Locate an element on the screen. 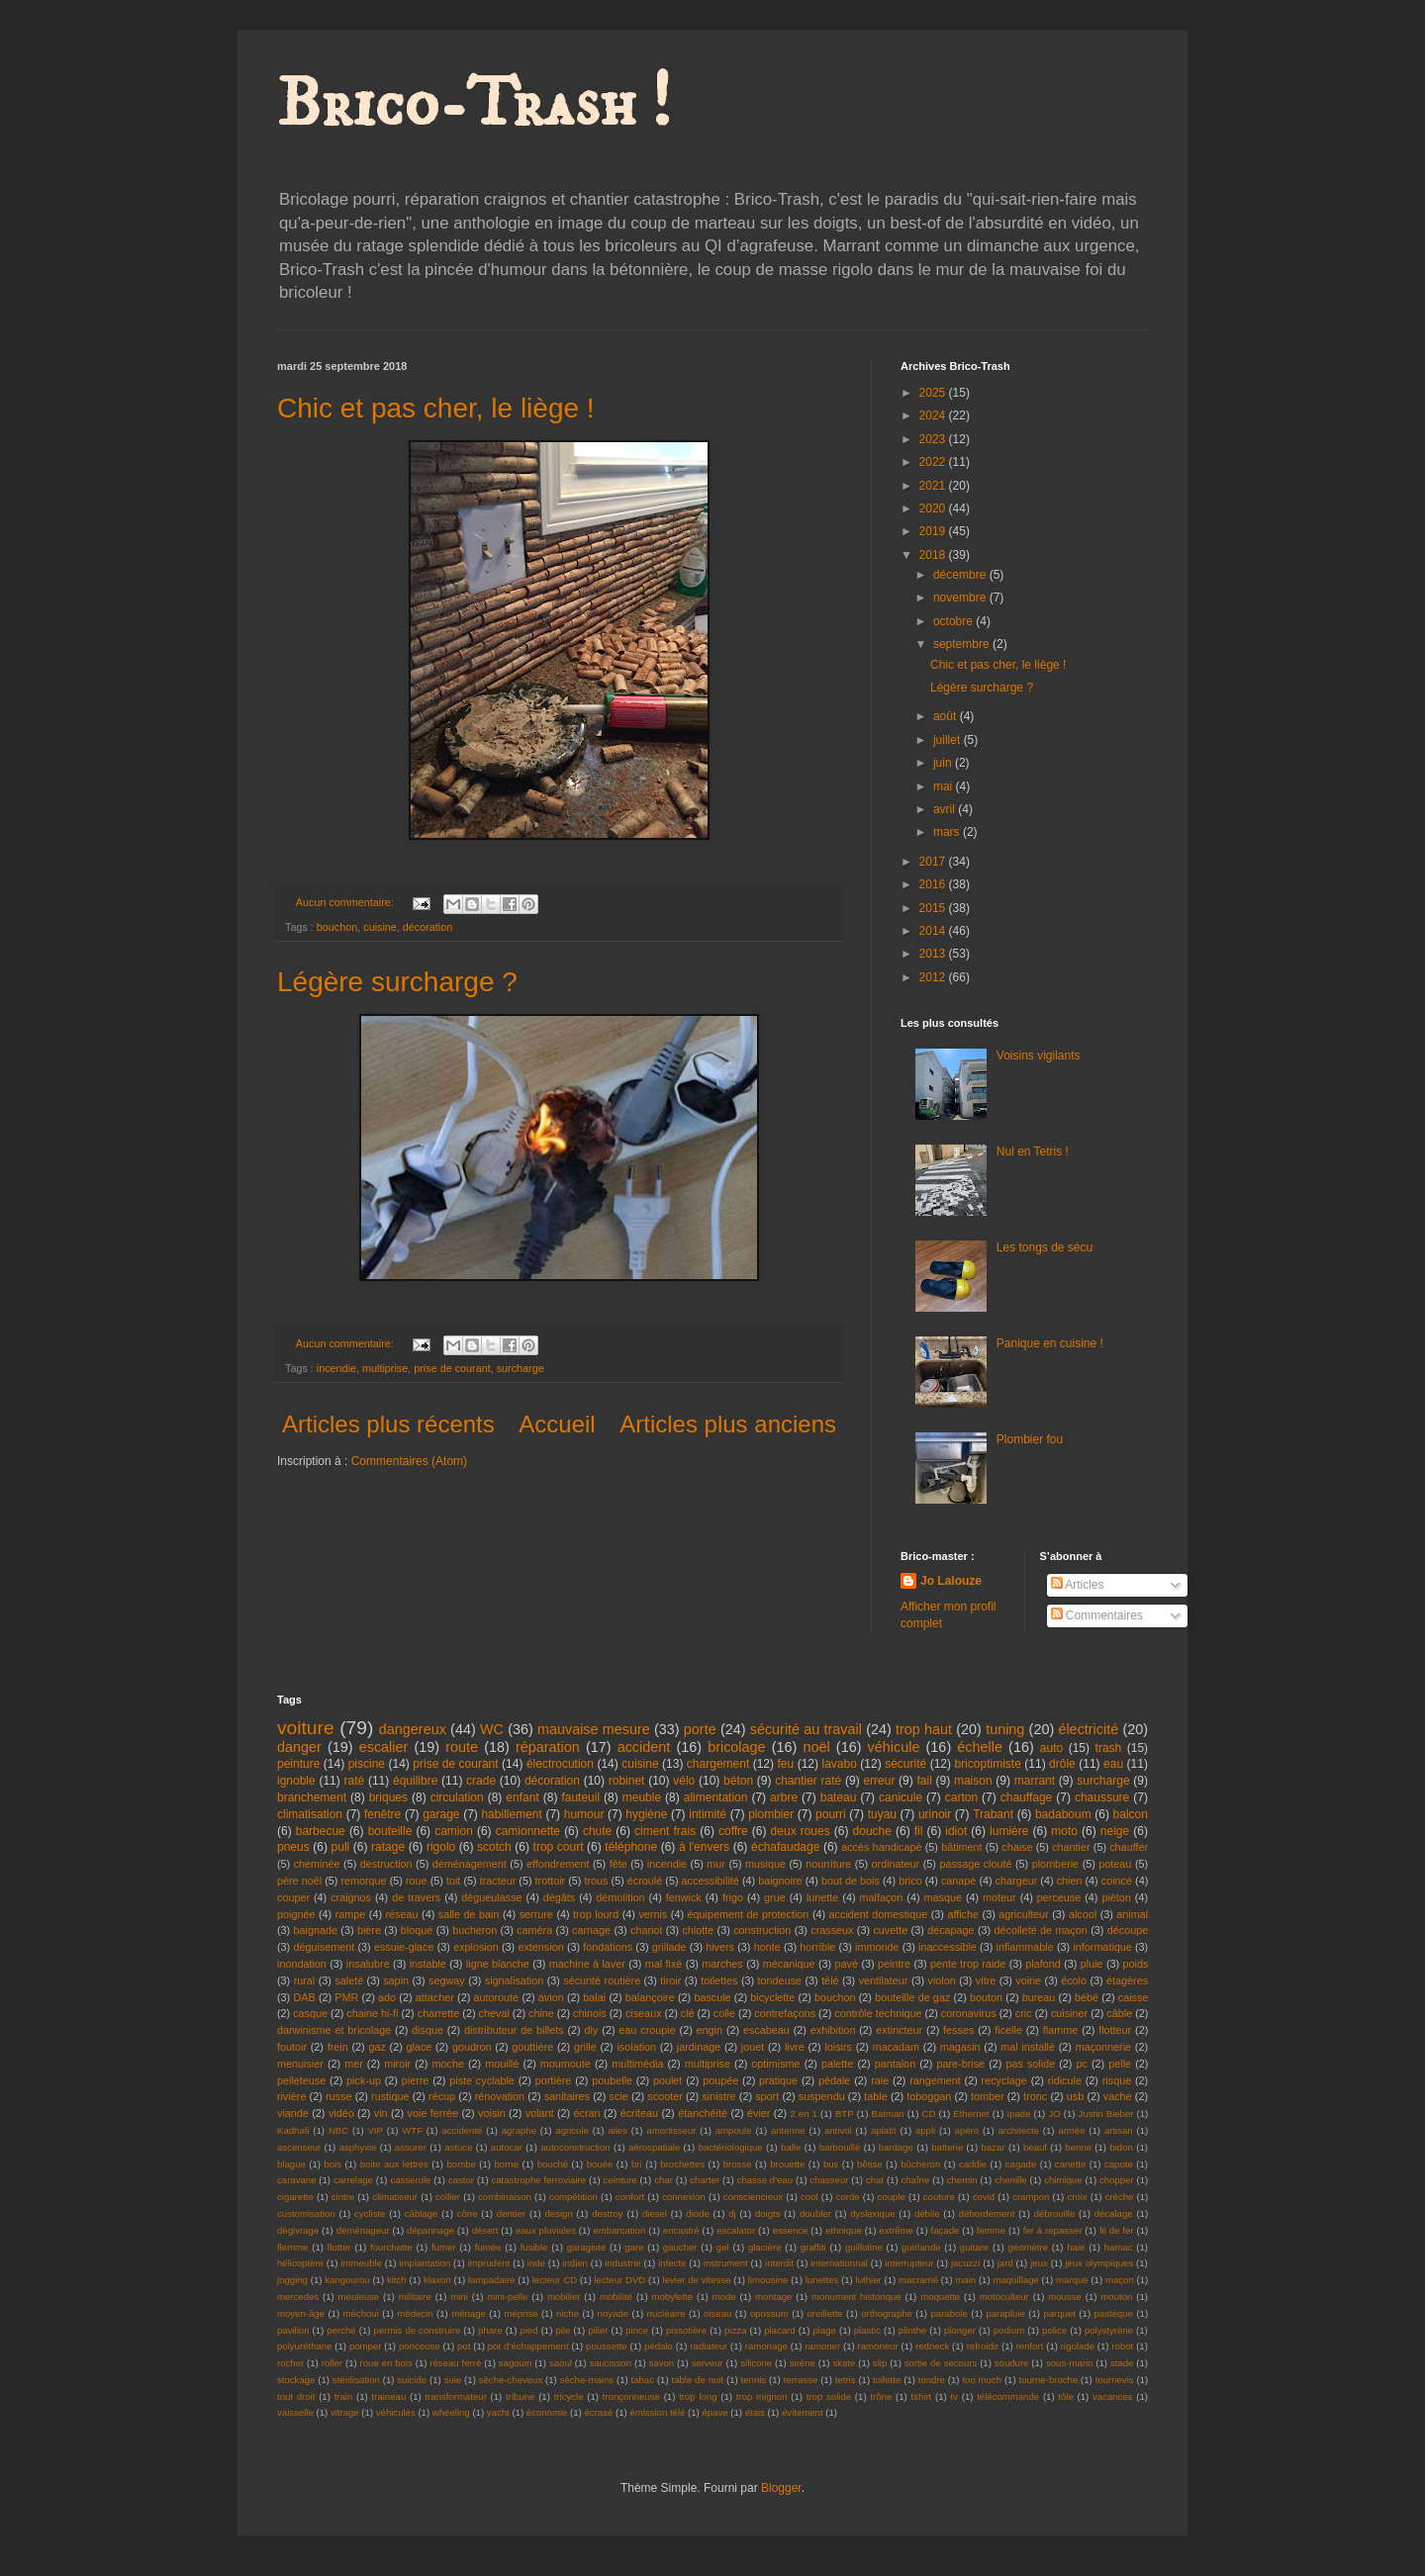 The width and height of the screenshot is (1425, 2576). tribune is located at coordinates (520, 2396).